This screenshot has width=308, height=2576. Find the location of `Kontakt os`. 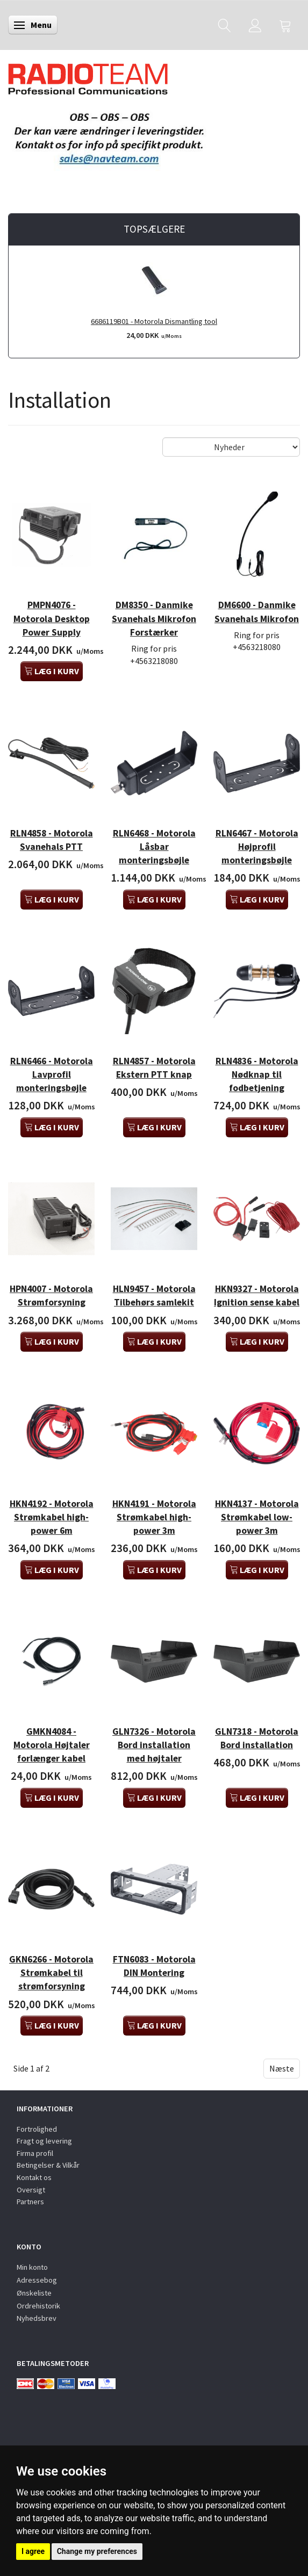

Kontakt os is located at coordinates (34, 2177).